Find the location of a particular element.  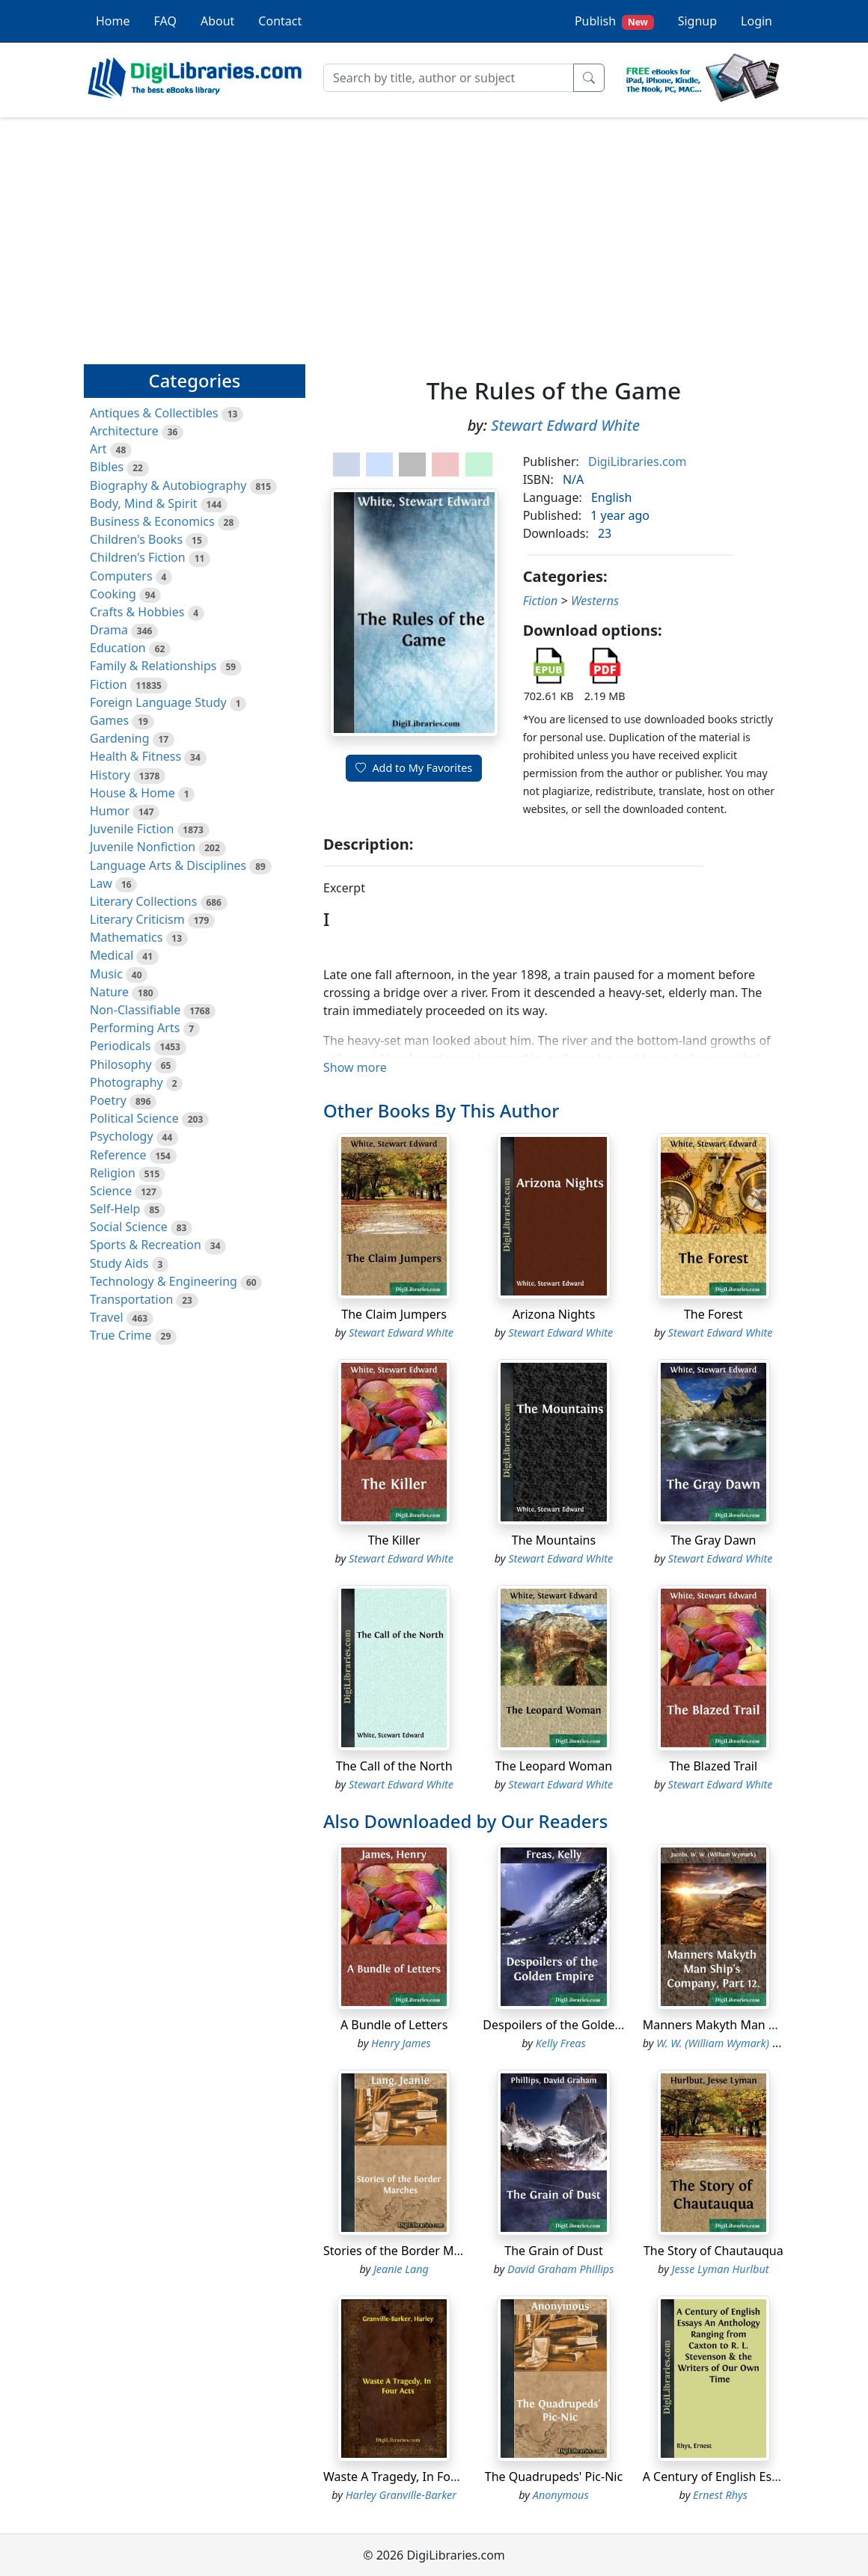

Humor is located at coordinates (109, 811).